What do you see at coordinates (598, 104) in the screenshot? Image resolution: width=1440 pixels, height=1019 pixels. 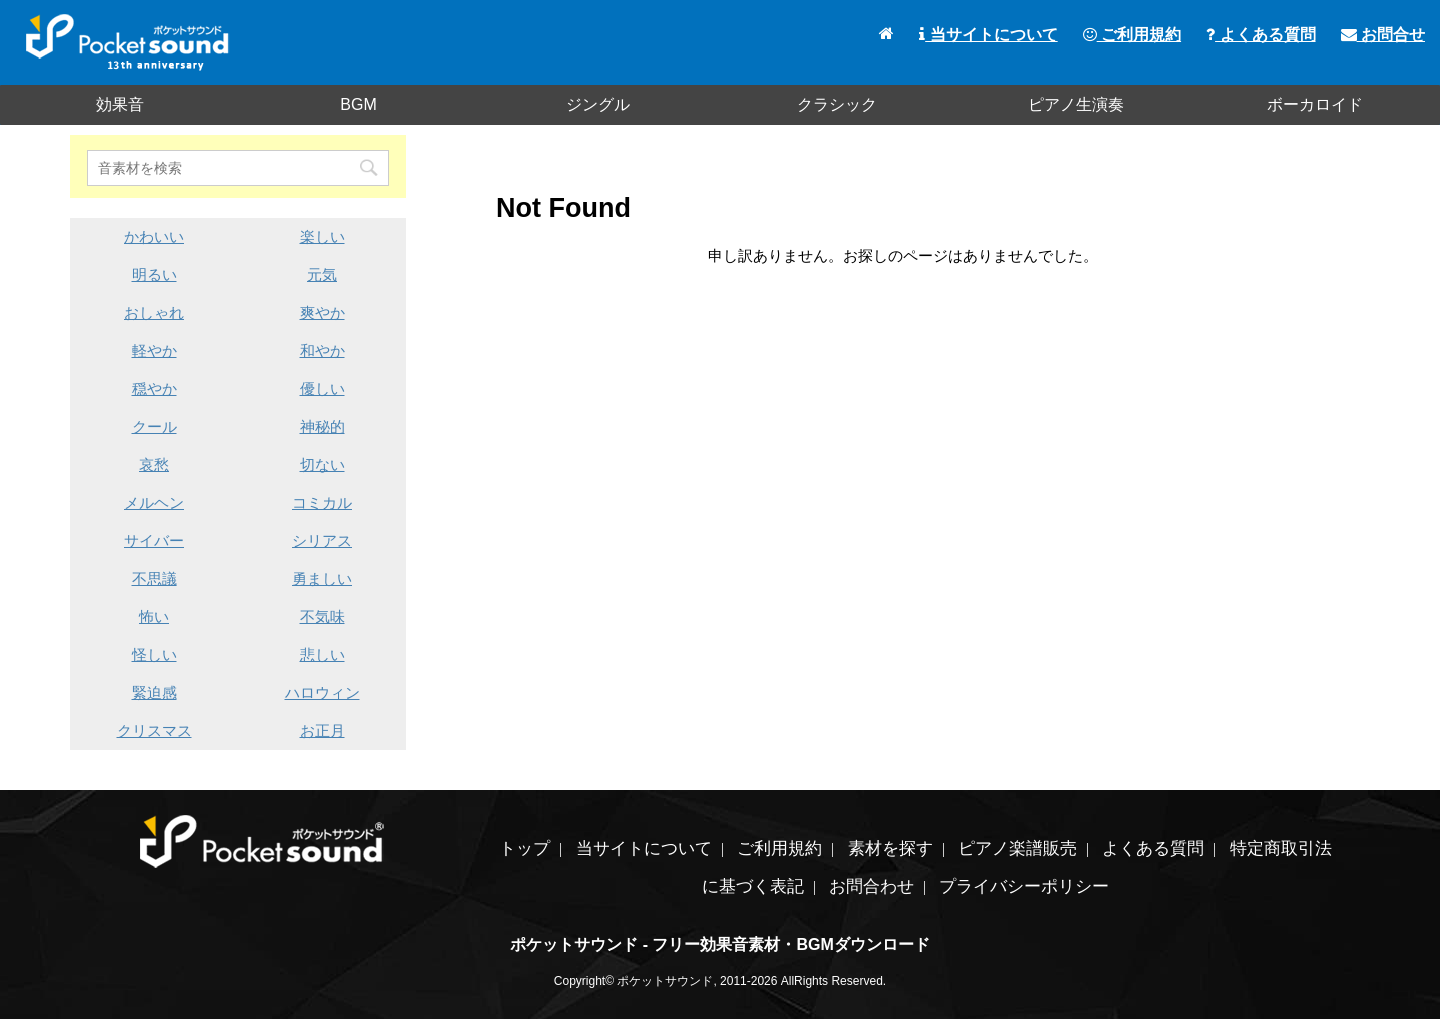 I see `ジングル` at bounding box center [598, 104].